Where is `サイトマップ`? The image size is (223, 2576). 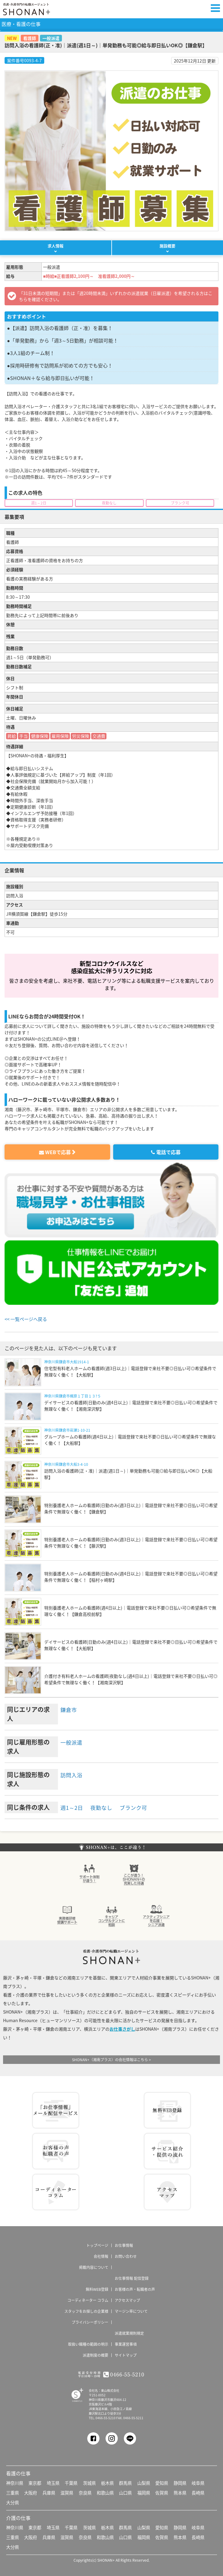
サイトマップ is located at coordinates (126, 2354).